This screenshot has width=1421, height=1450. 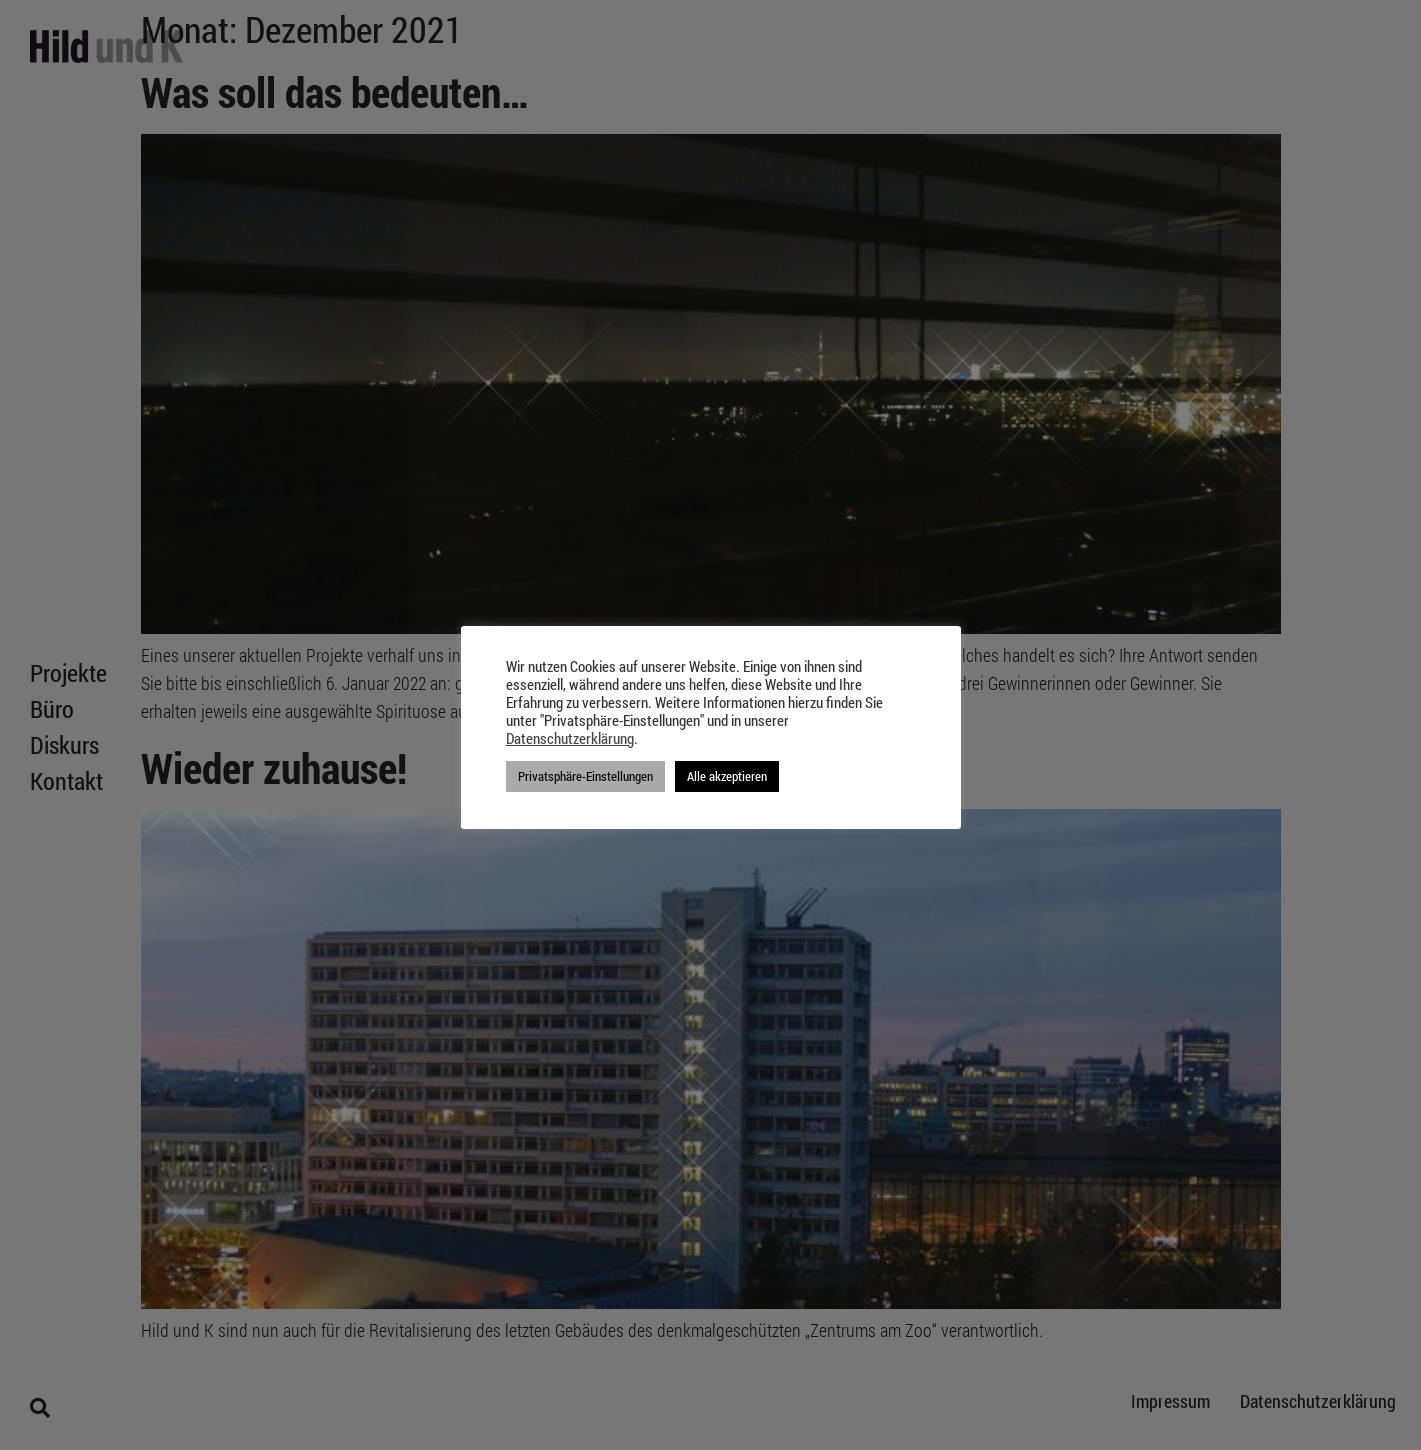 I want to click on Datenschutzerklärung, so click(x=570, y=739).